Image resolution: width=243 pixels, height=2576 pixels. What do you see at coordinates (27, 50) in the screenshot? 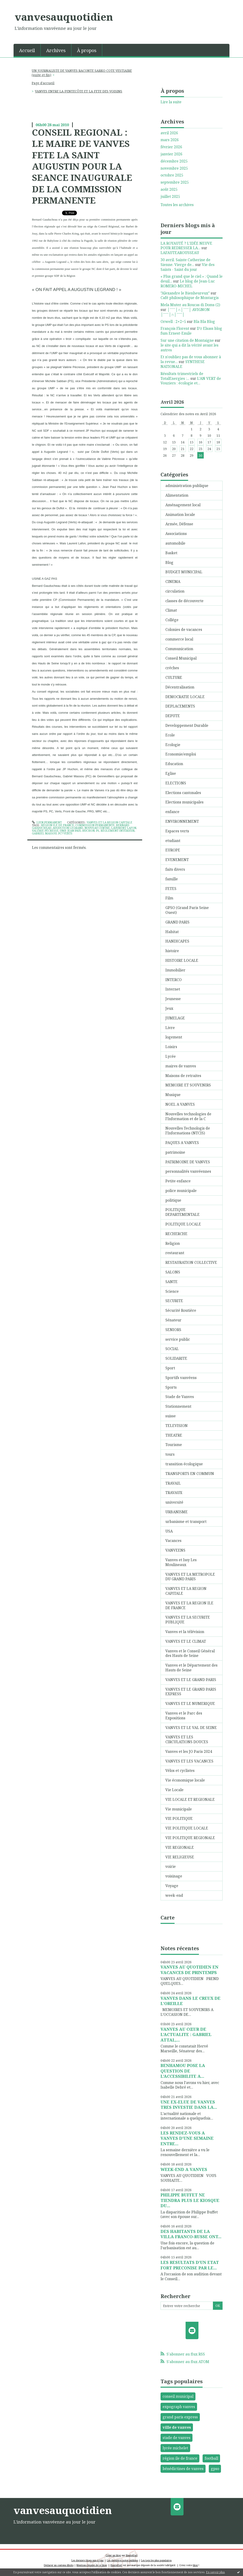
I see `Accueil` at bounding box center [27, 50].